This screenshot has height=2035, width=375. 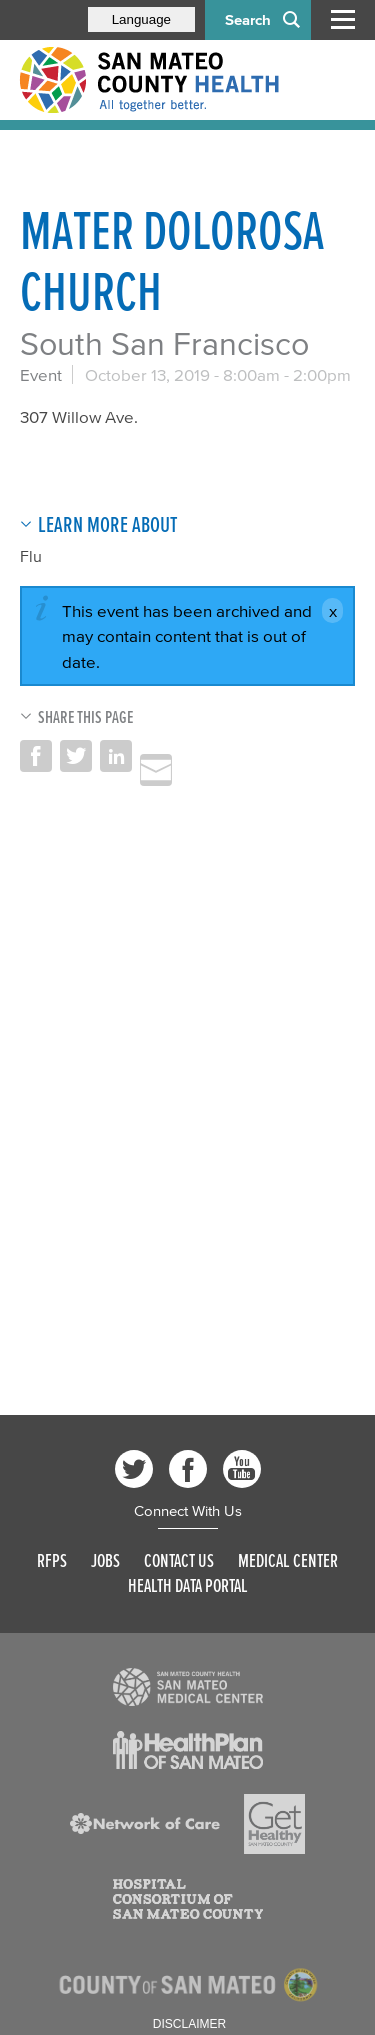 I want to click on Flu, so click(x=31, y=556).